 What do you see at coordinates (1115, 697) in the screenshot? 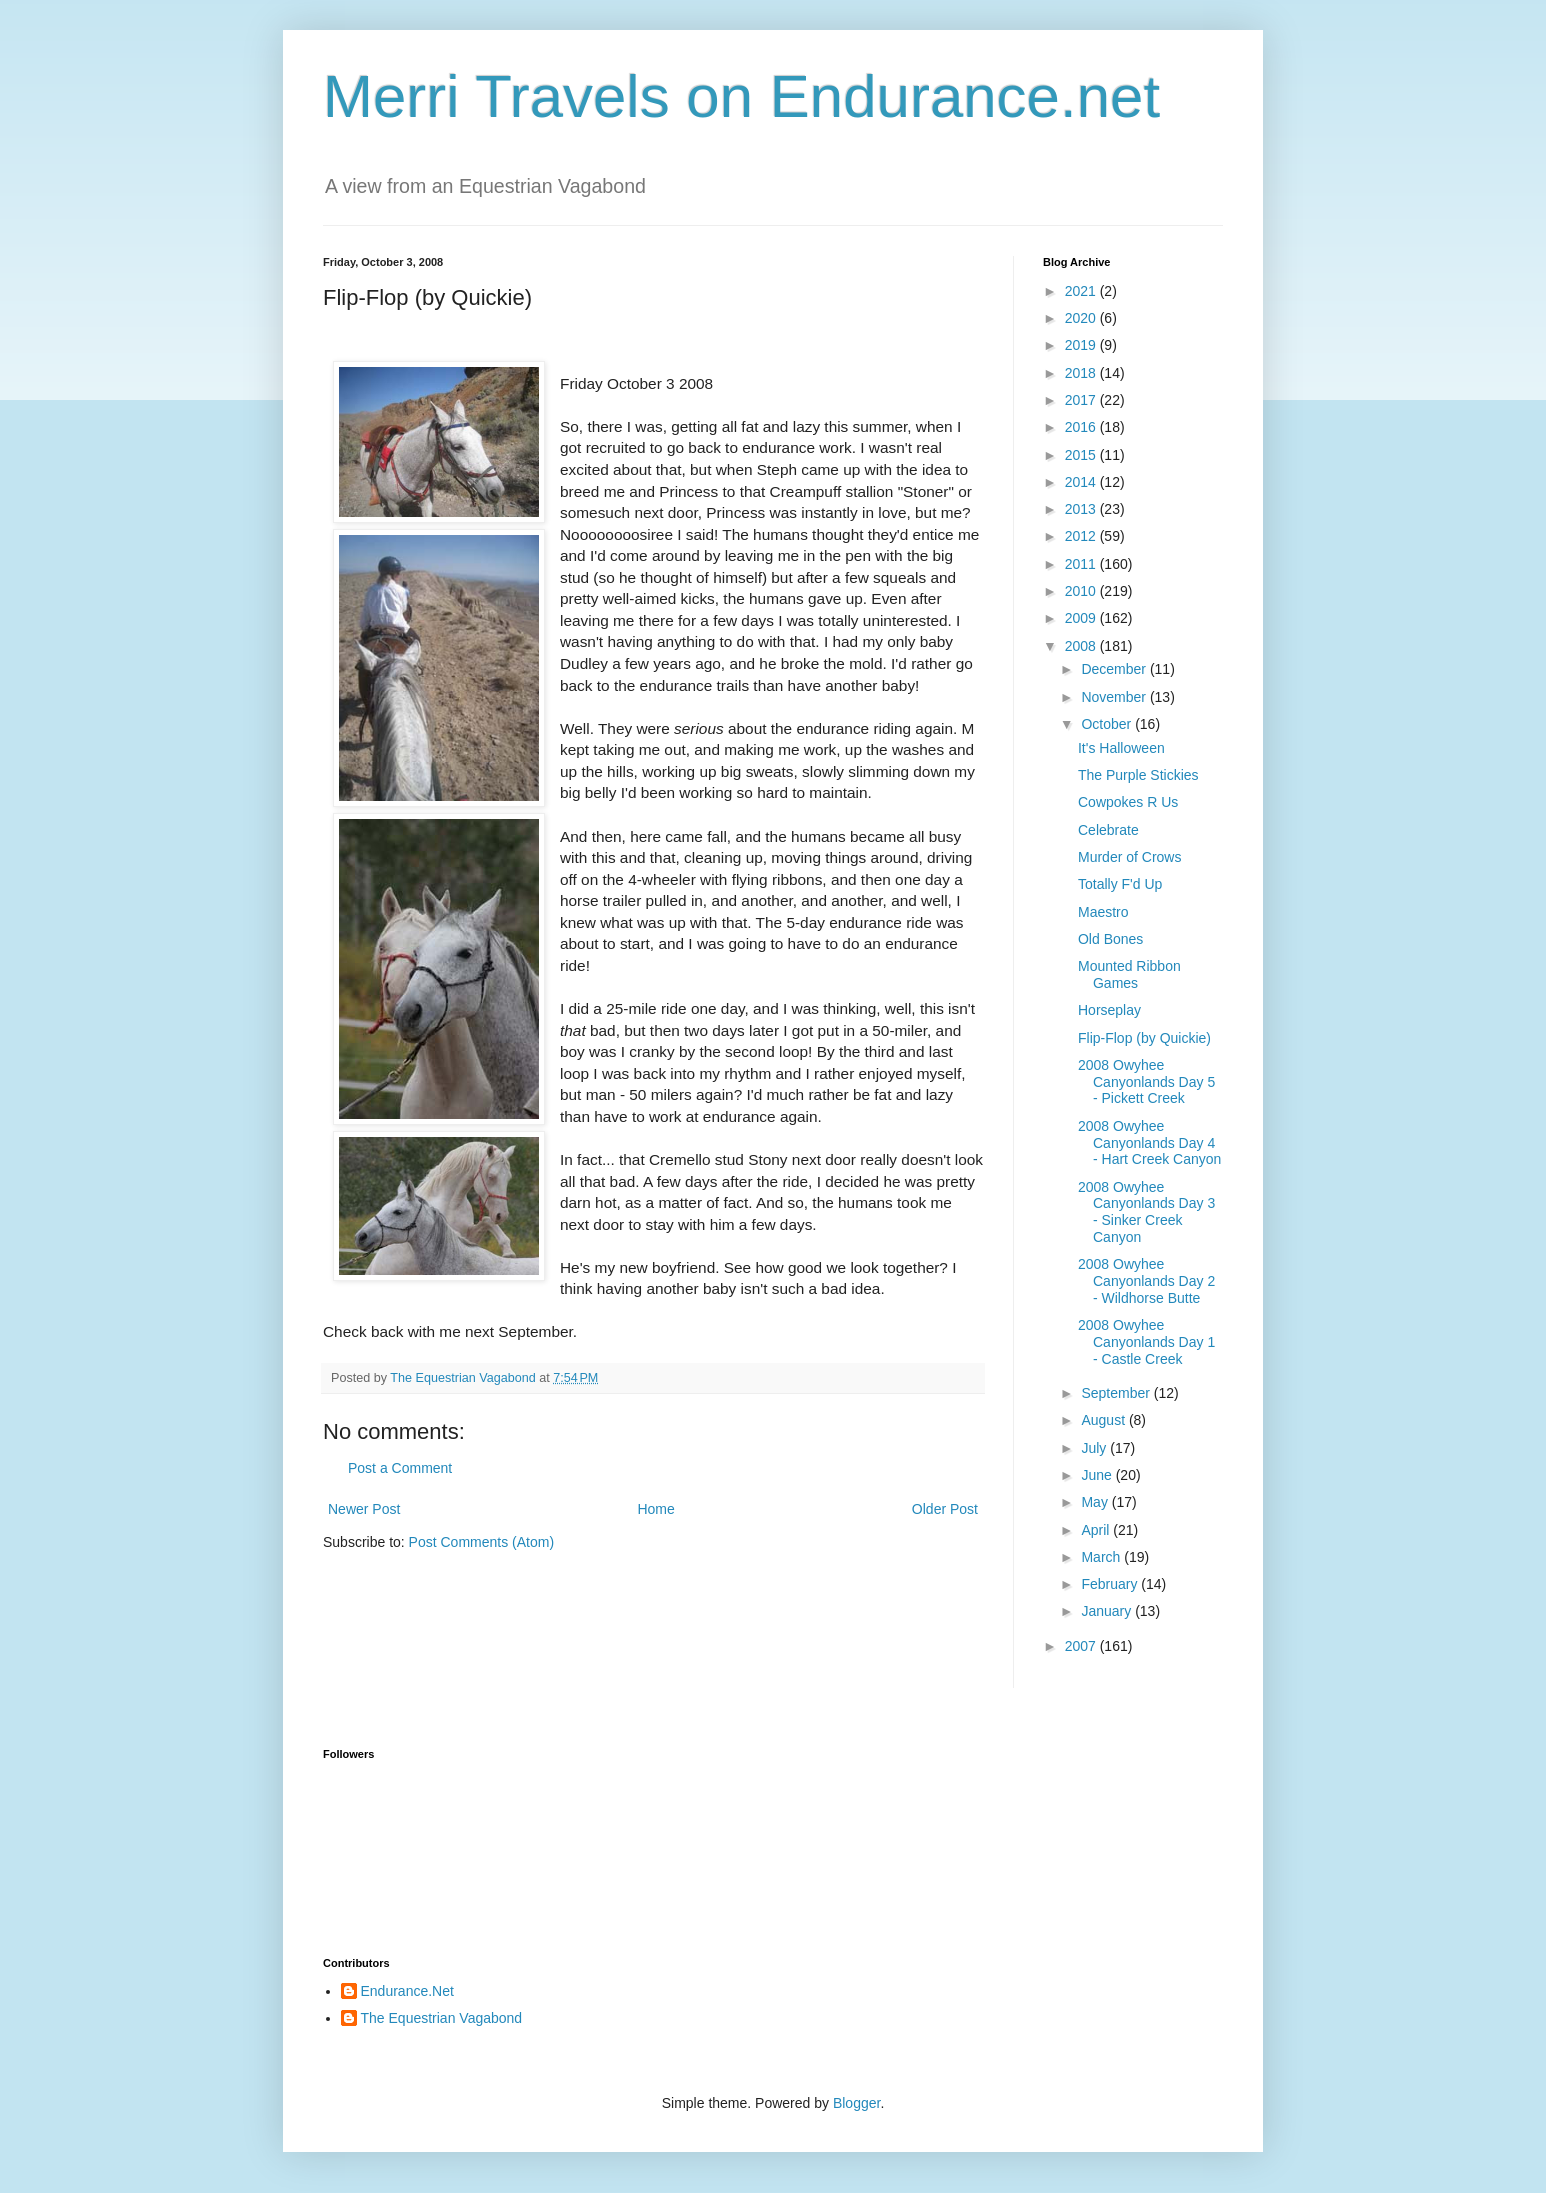
I see `November` at bounding box center [1115, 697].